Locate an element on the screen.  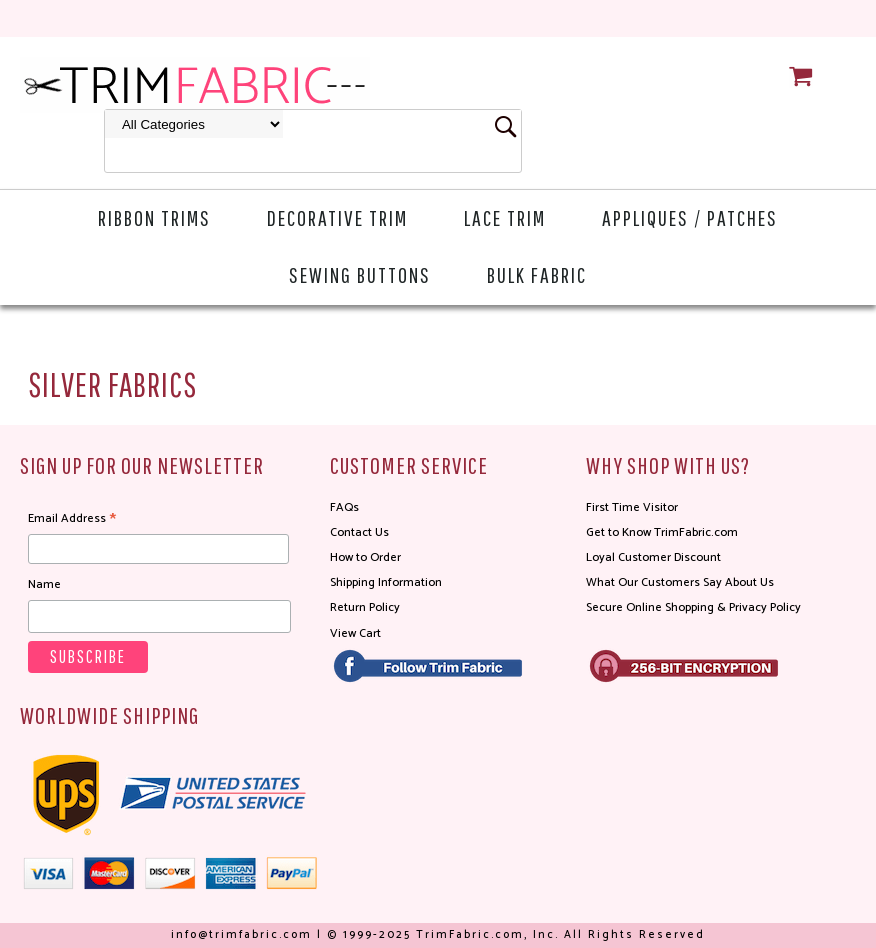
Name is located at coordinates (44, 584).